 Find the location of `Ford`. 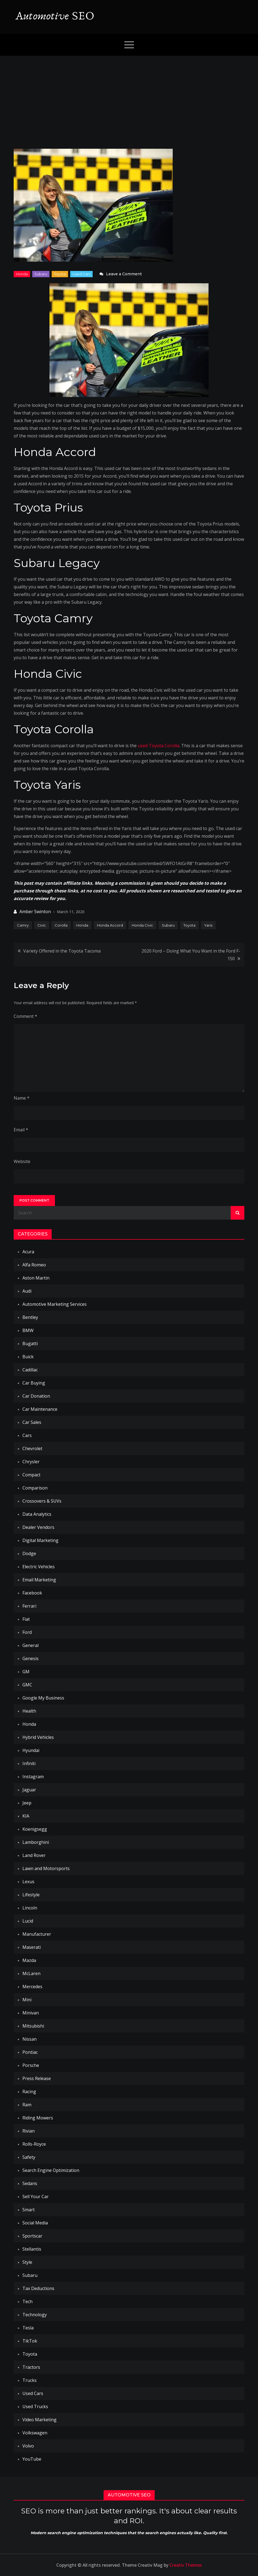

Ford is located at coordinates (27, 1632).